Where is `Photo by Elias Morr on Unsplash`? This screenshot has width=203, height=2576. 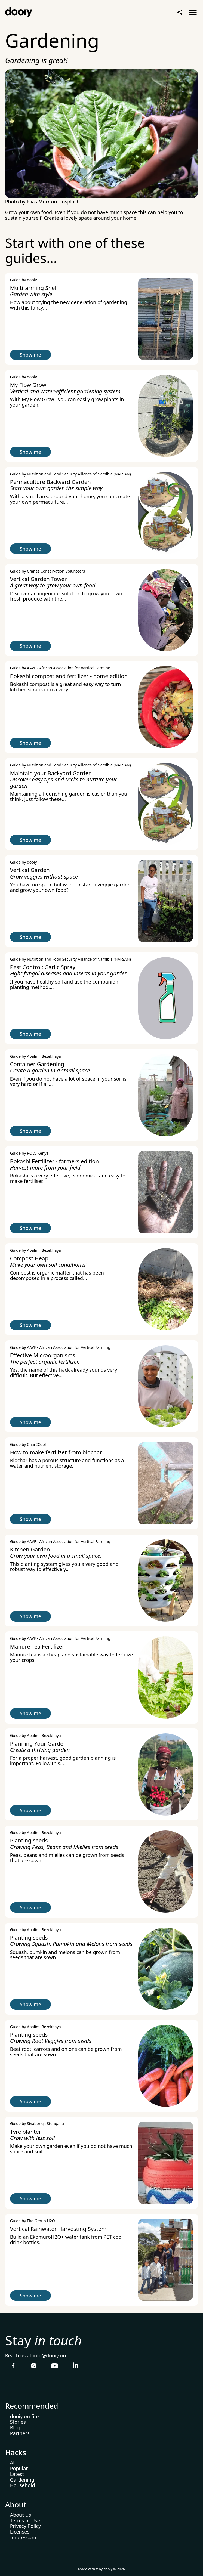
Photo by Elias Morr on Unsplash is located at coordinates (42, 201).